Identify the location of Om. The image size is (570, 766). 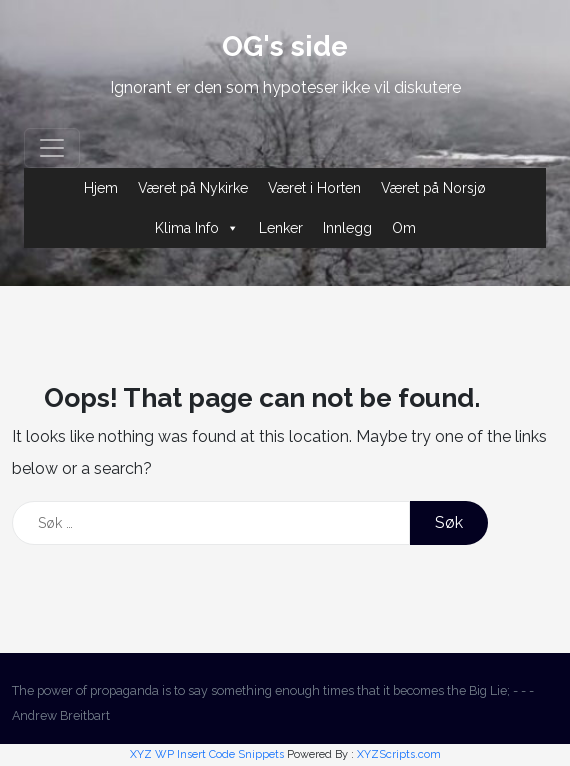
(404, 228).